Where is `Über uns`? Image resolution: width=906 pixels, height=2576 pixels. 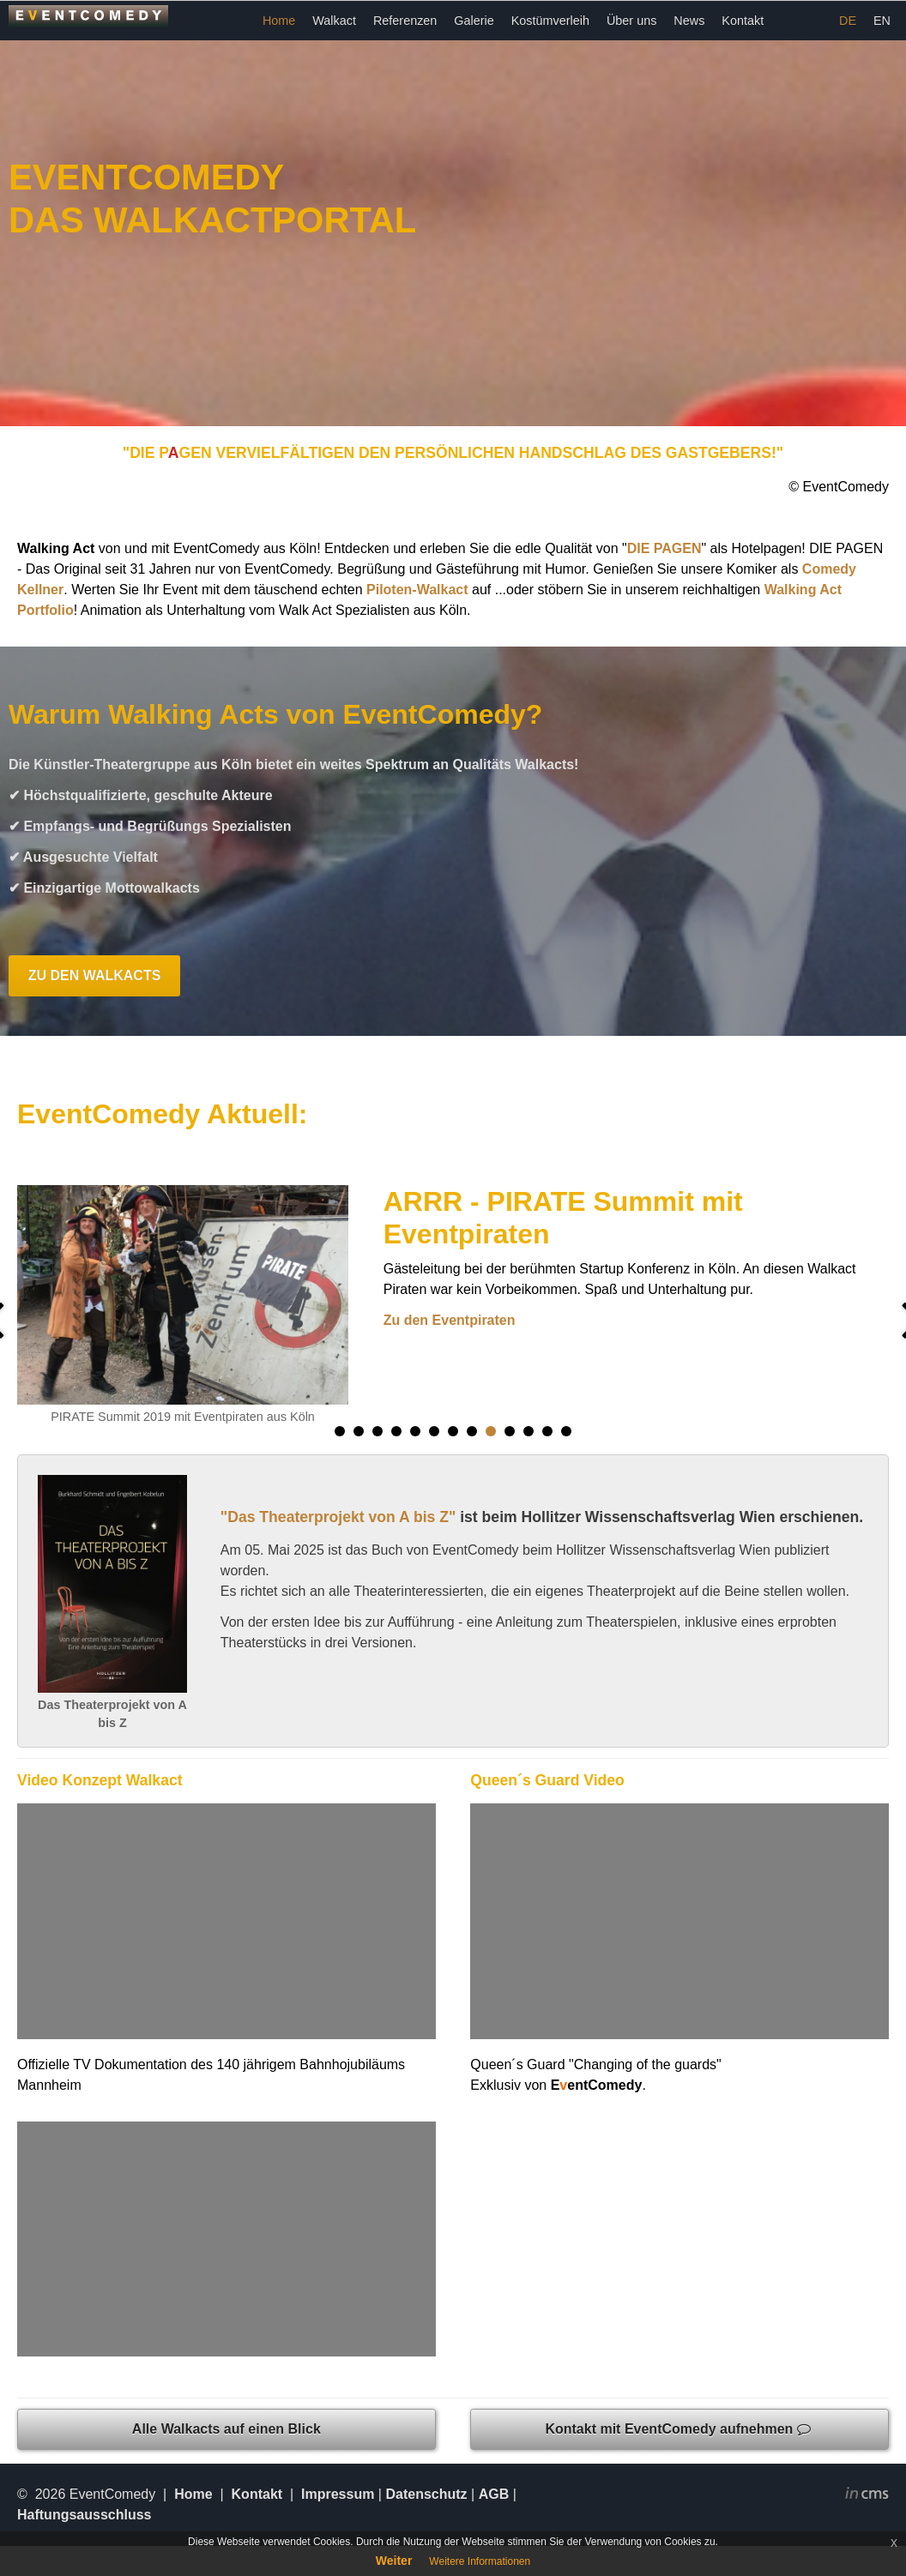 Über uns is located at coordinates (631, 20).